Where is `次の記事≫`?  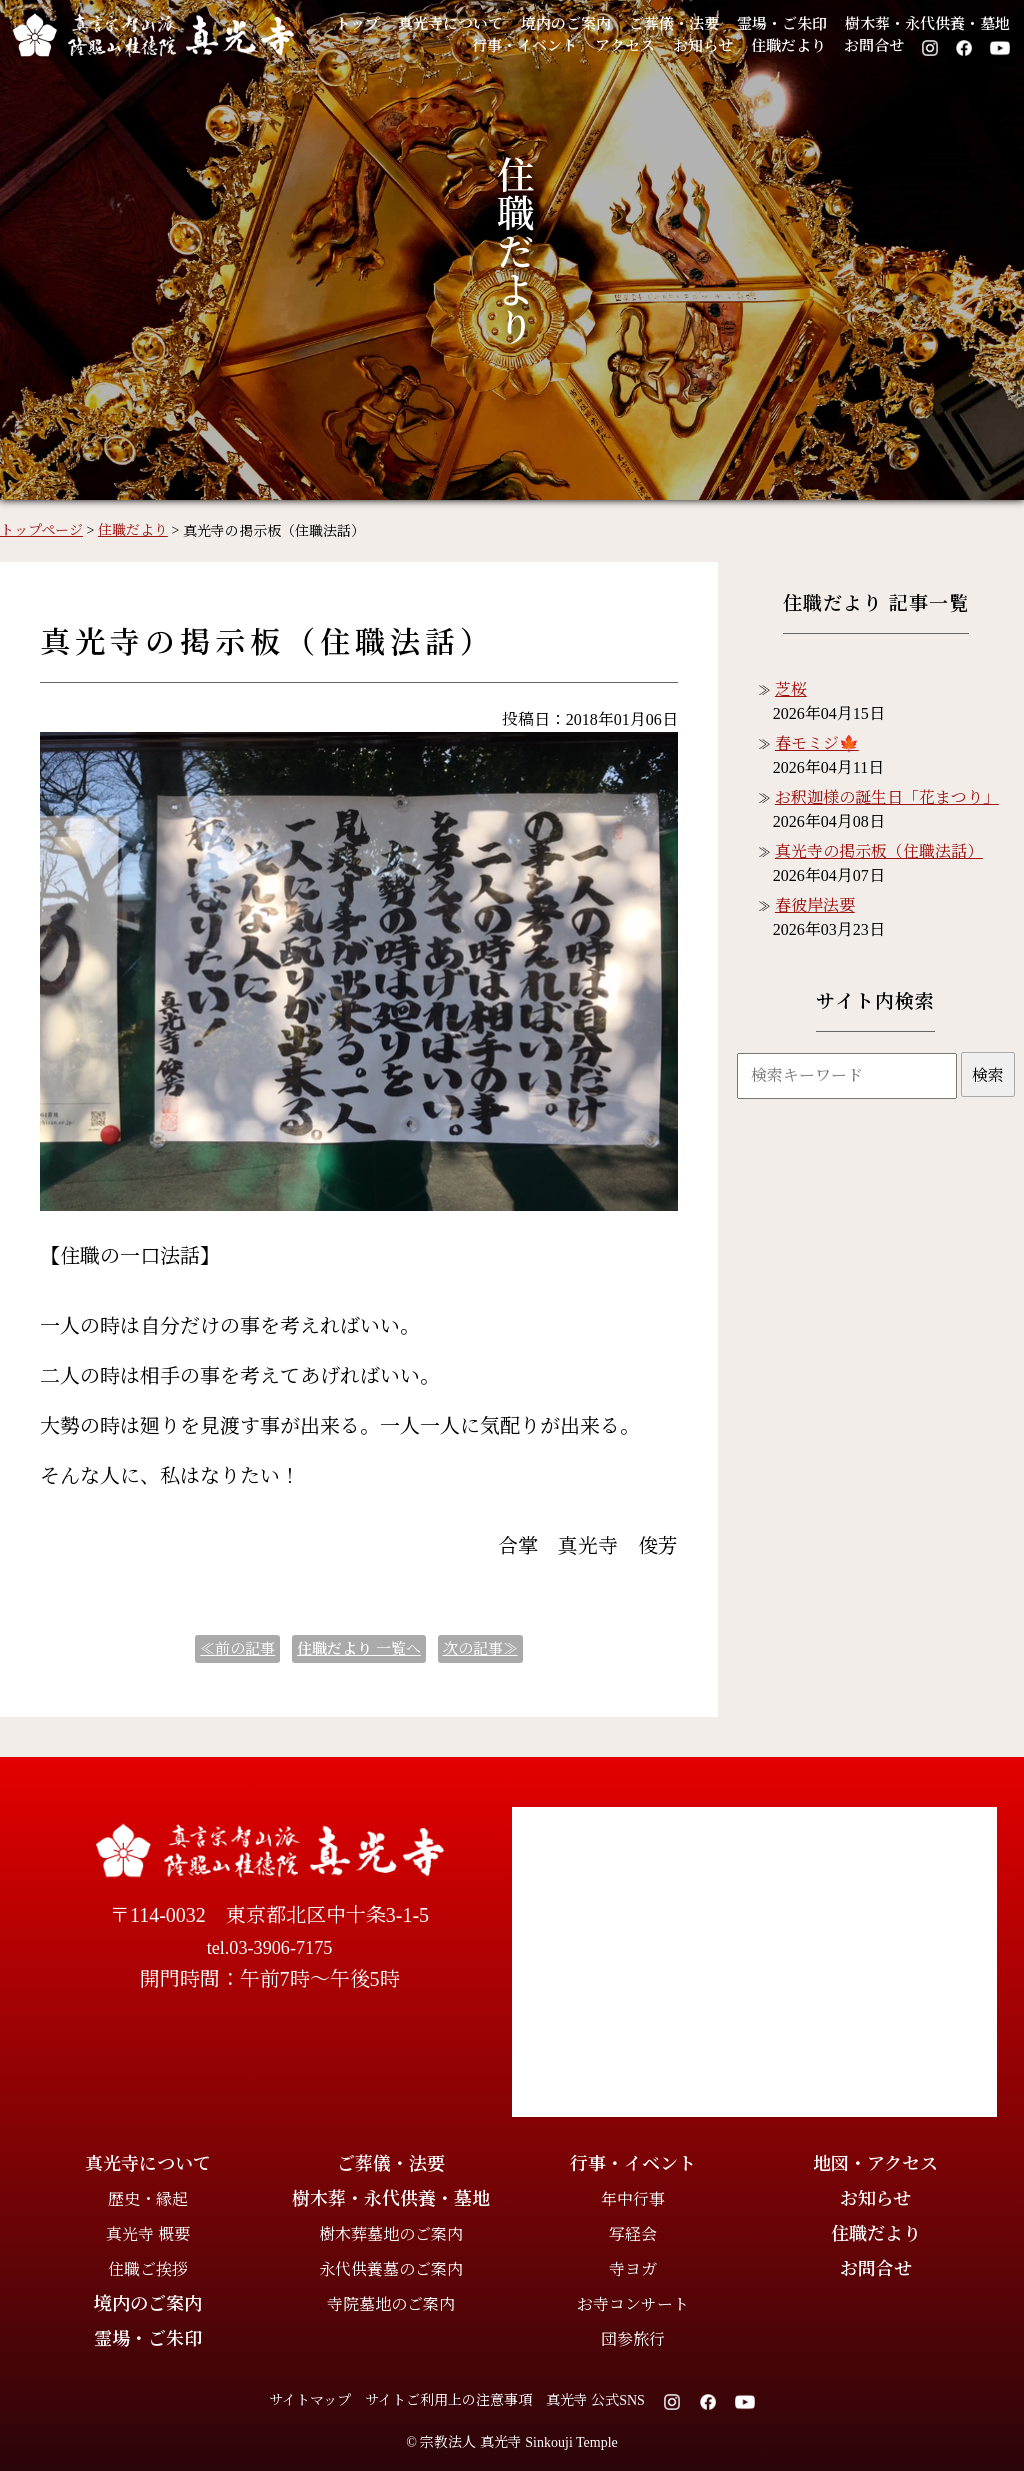 次の記事≫ is located at coordinates (480, 1649).